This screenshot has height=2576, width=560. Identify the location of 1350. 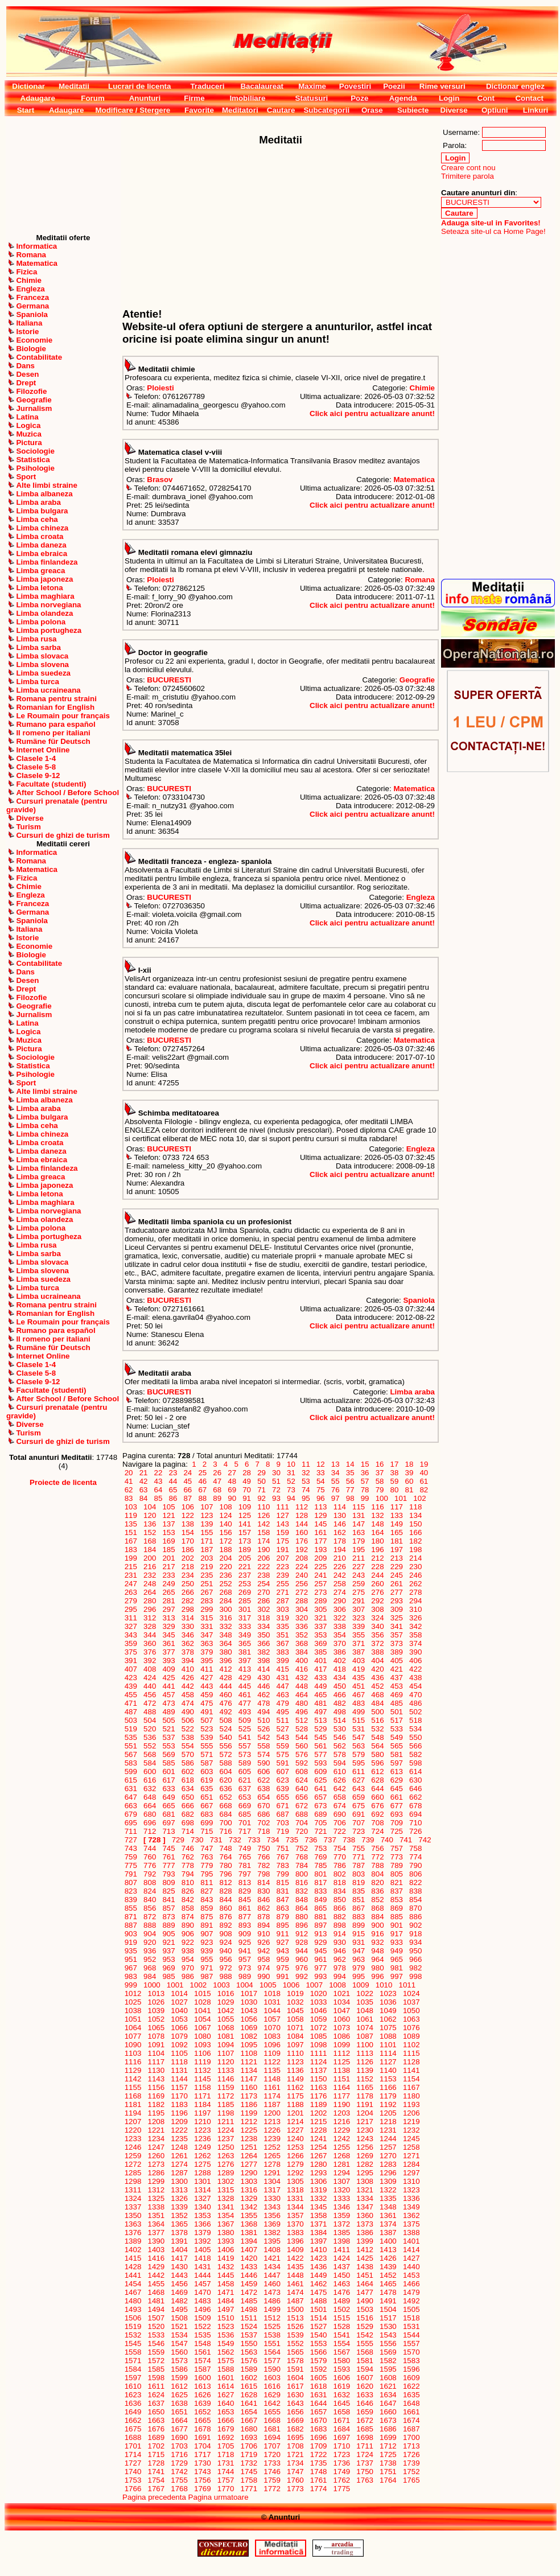
(132, 2215).